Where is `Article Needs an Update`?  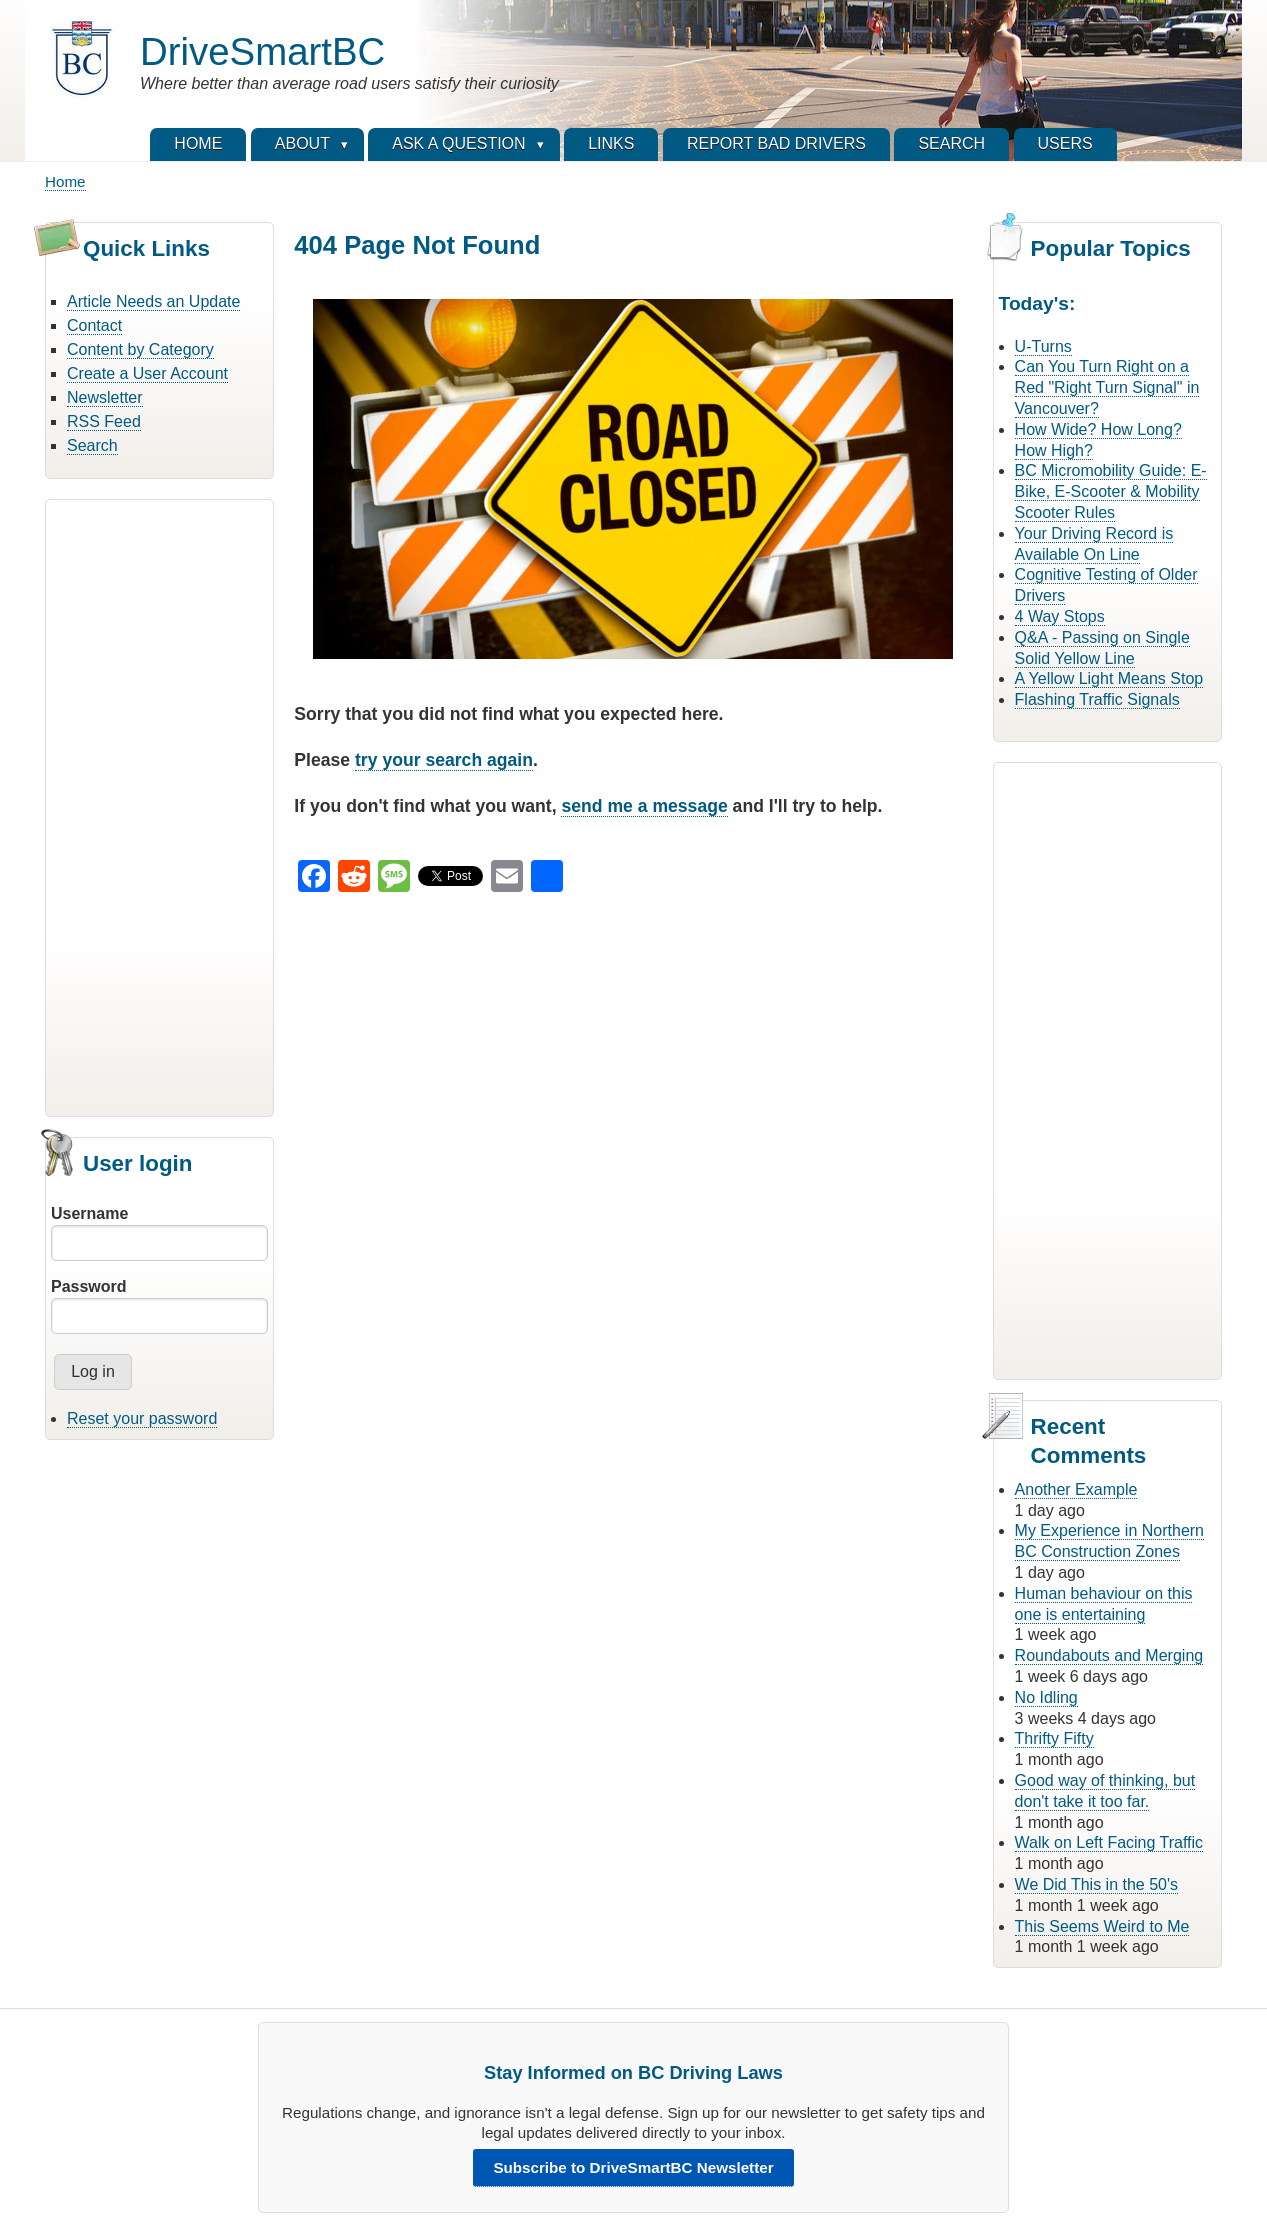 Article Needs an Update is located at coordinates (153, 301).